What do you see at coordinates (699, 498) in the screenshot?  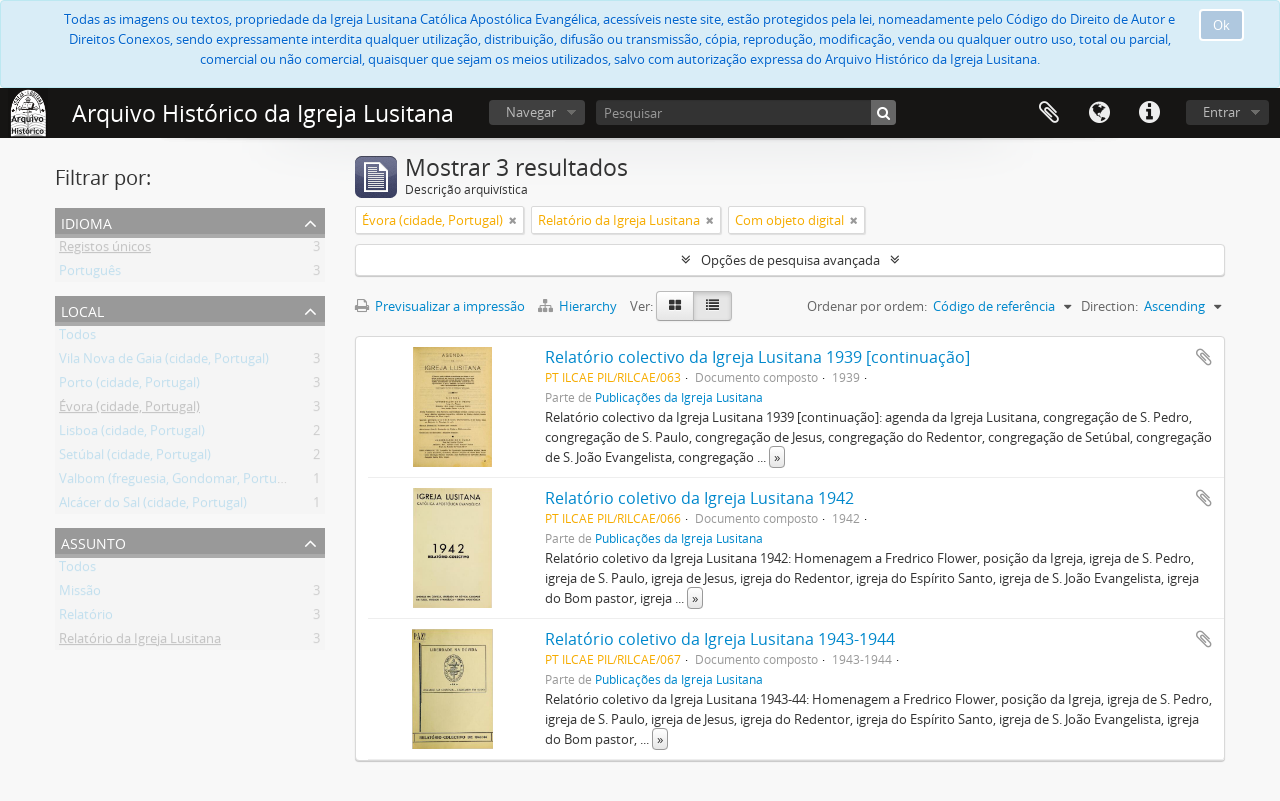 I see `Relatório coletivo da Igreja Lusitana 1942` at bounding box center [699, 498].